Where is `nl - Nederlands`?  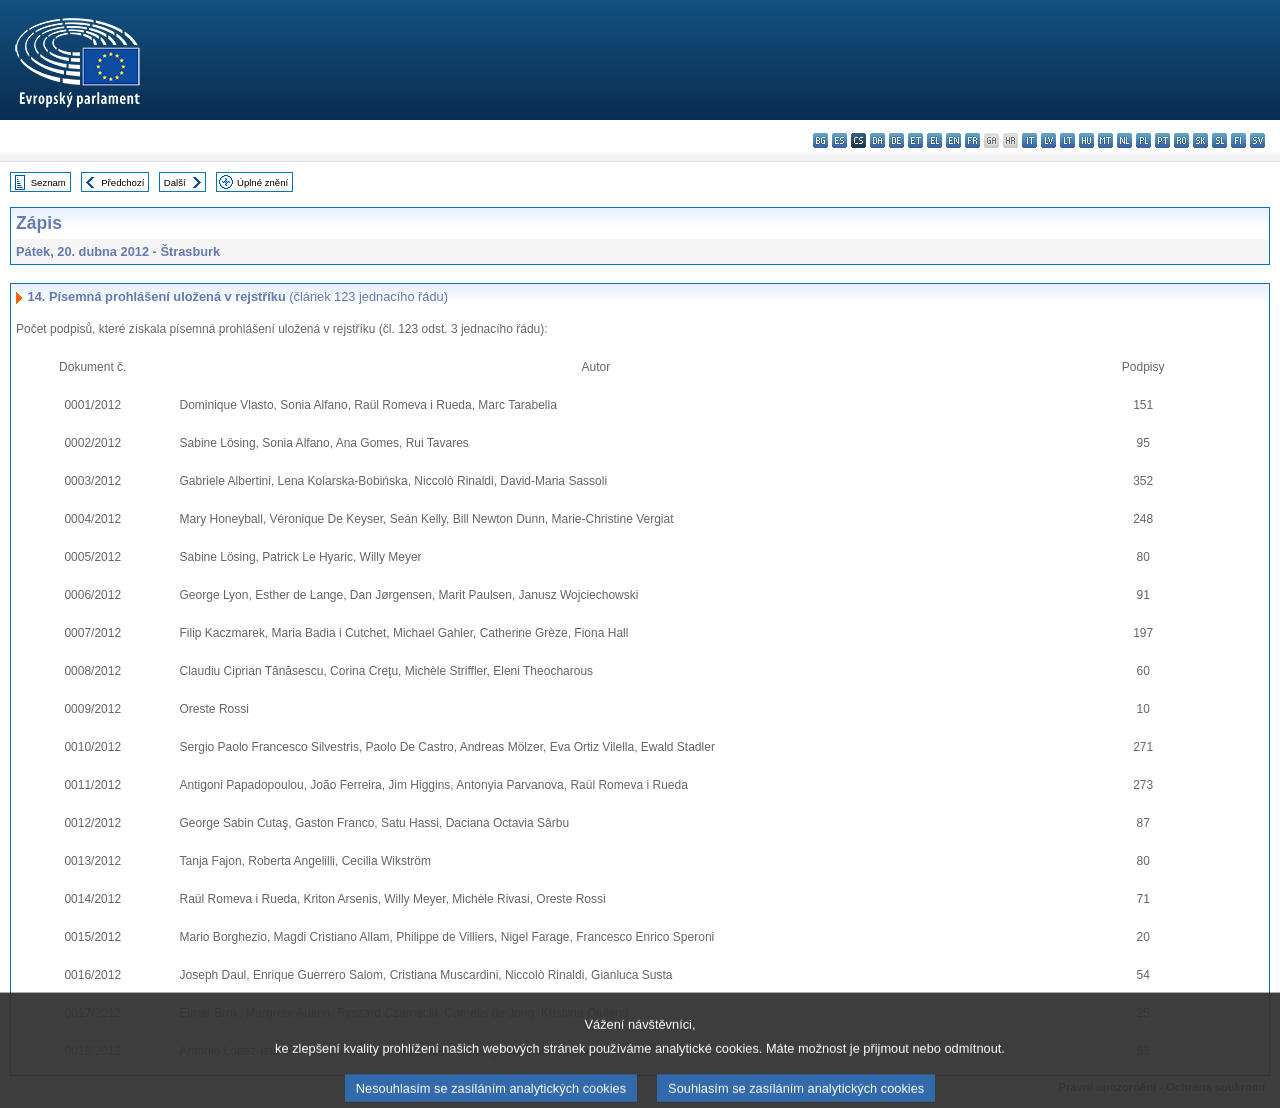
nl - Nederlands is located at coordinates (1124, 140).